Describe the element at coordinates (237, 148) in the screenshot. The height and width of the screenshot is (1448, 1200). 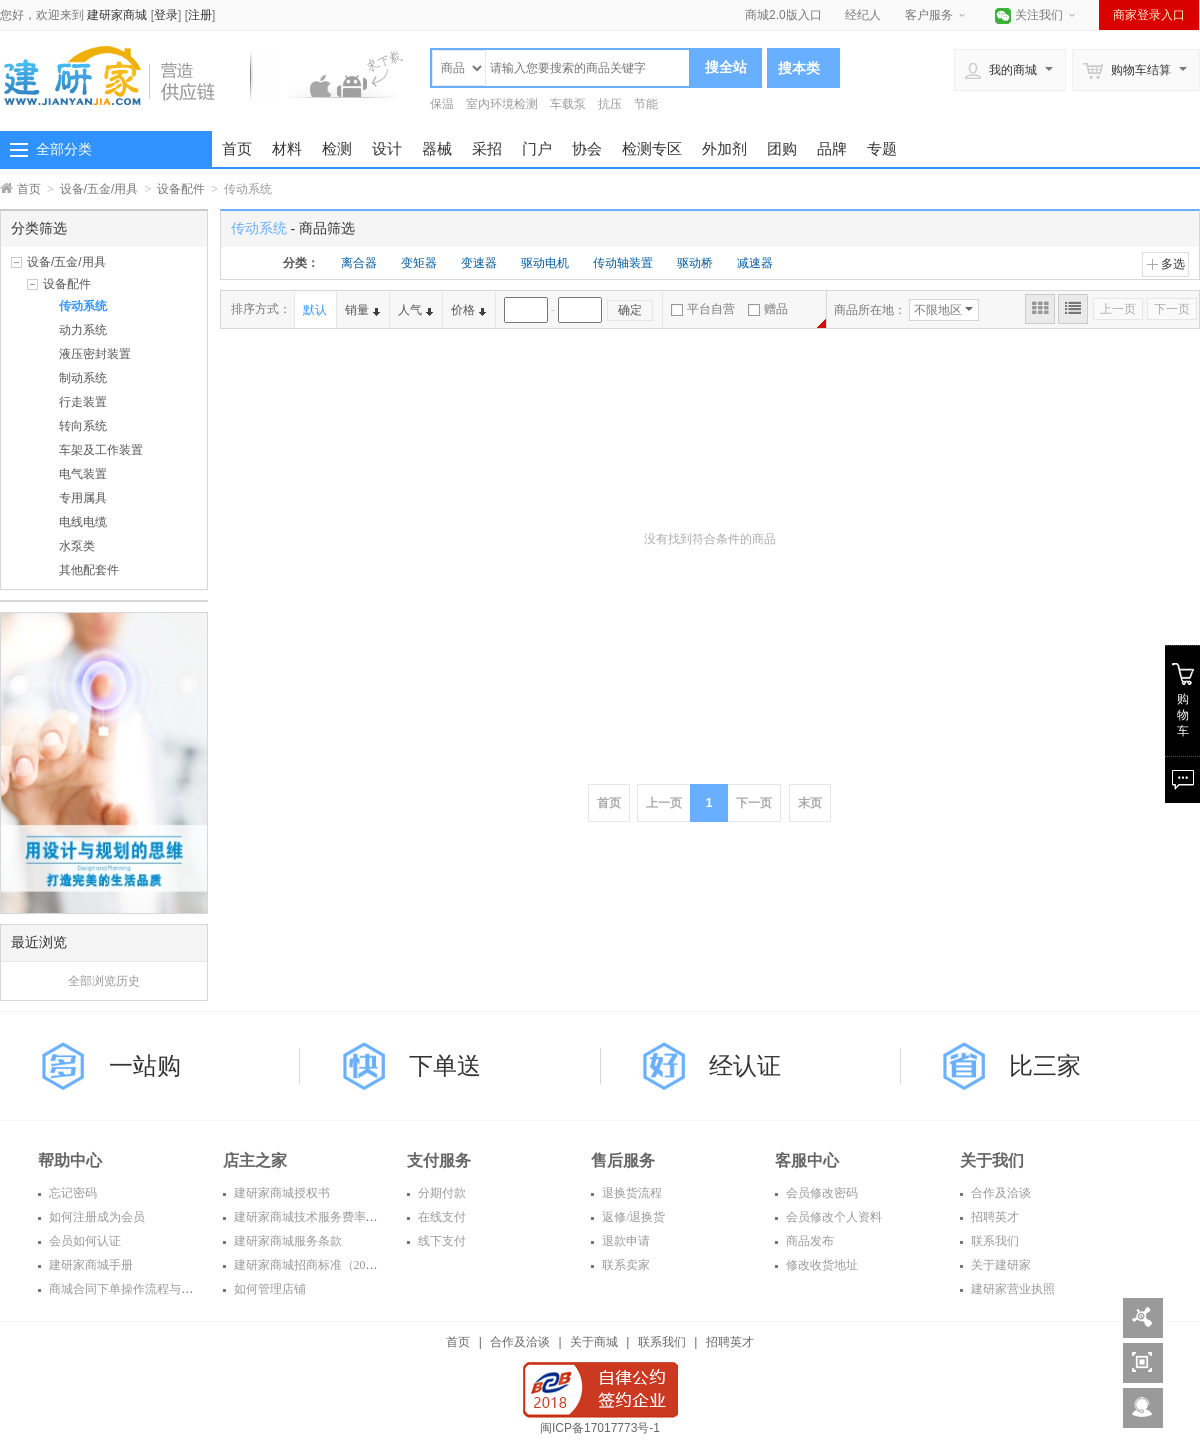
I see `首页` at that location.